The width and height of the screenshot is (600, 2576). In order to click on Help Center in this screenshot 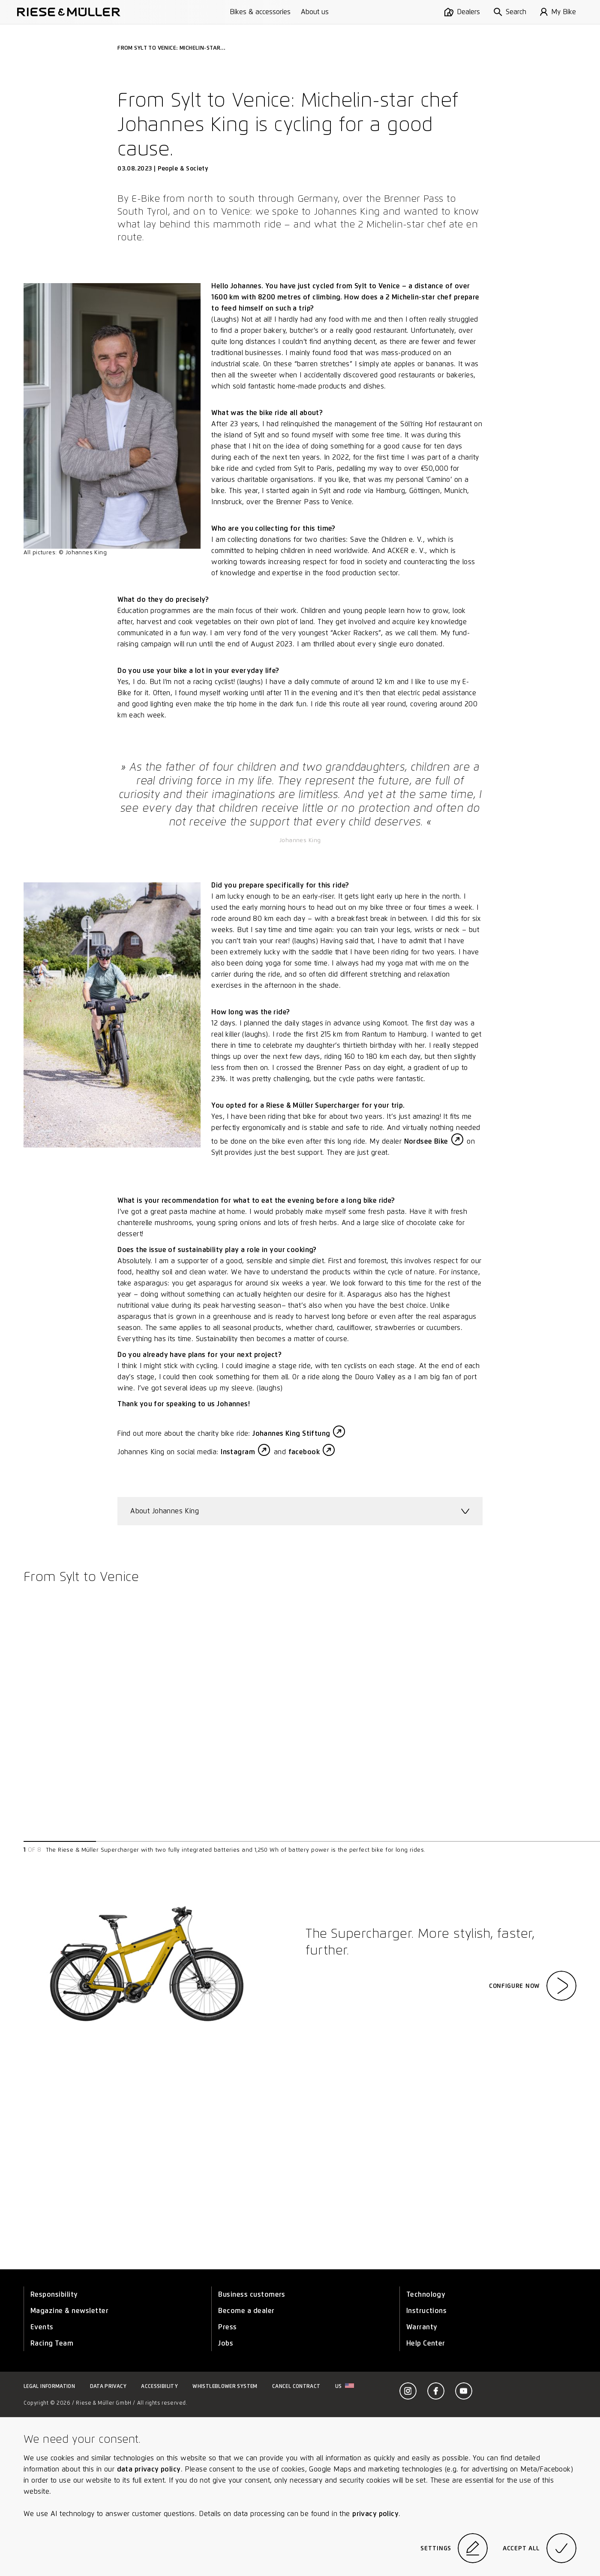, I will do `click(425, 2343)`.